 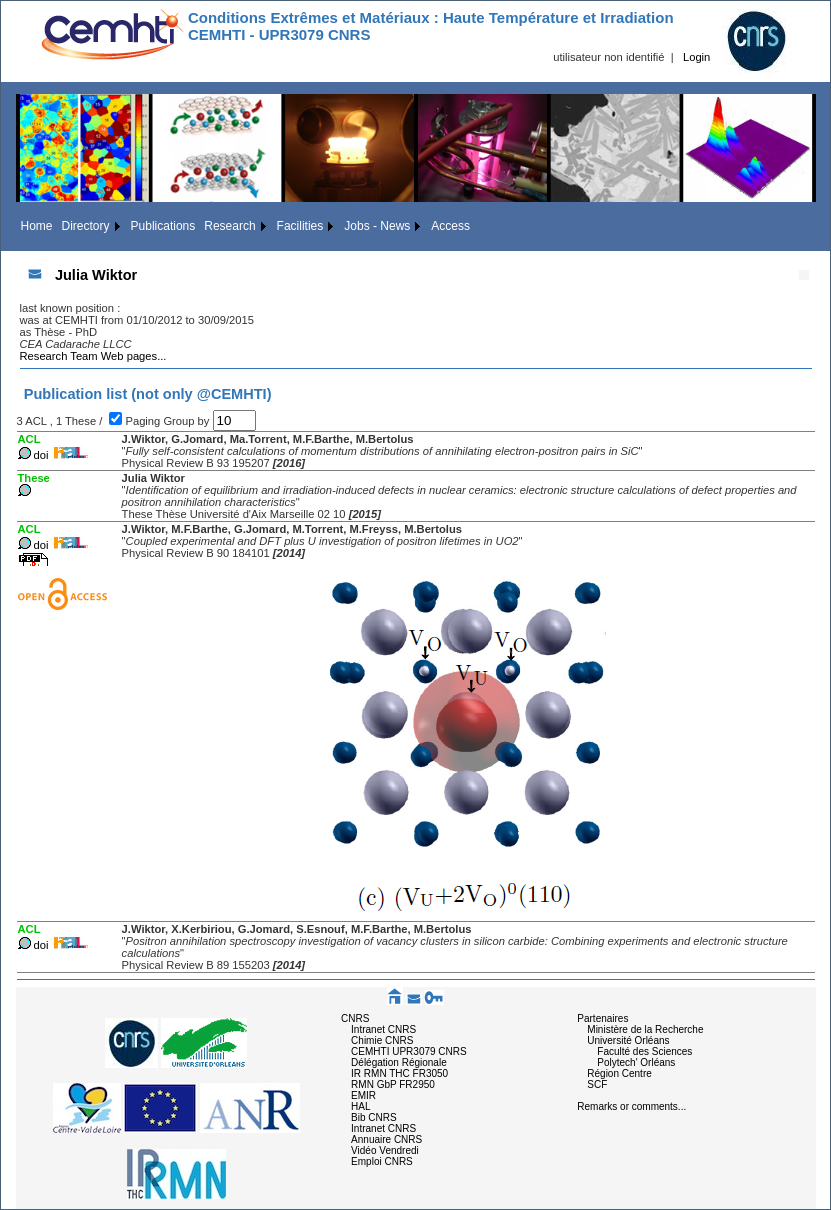 I want to click on Partenaires, so click(x=602, y=1018).